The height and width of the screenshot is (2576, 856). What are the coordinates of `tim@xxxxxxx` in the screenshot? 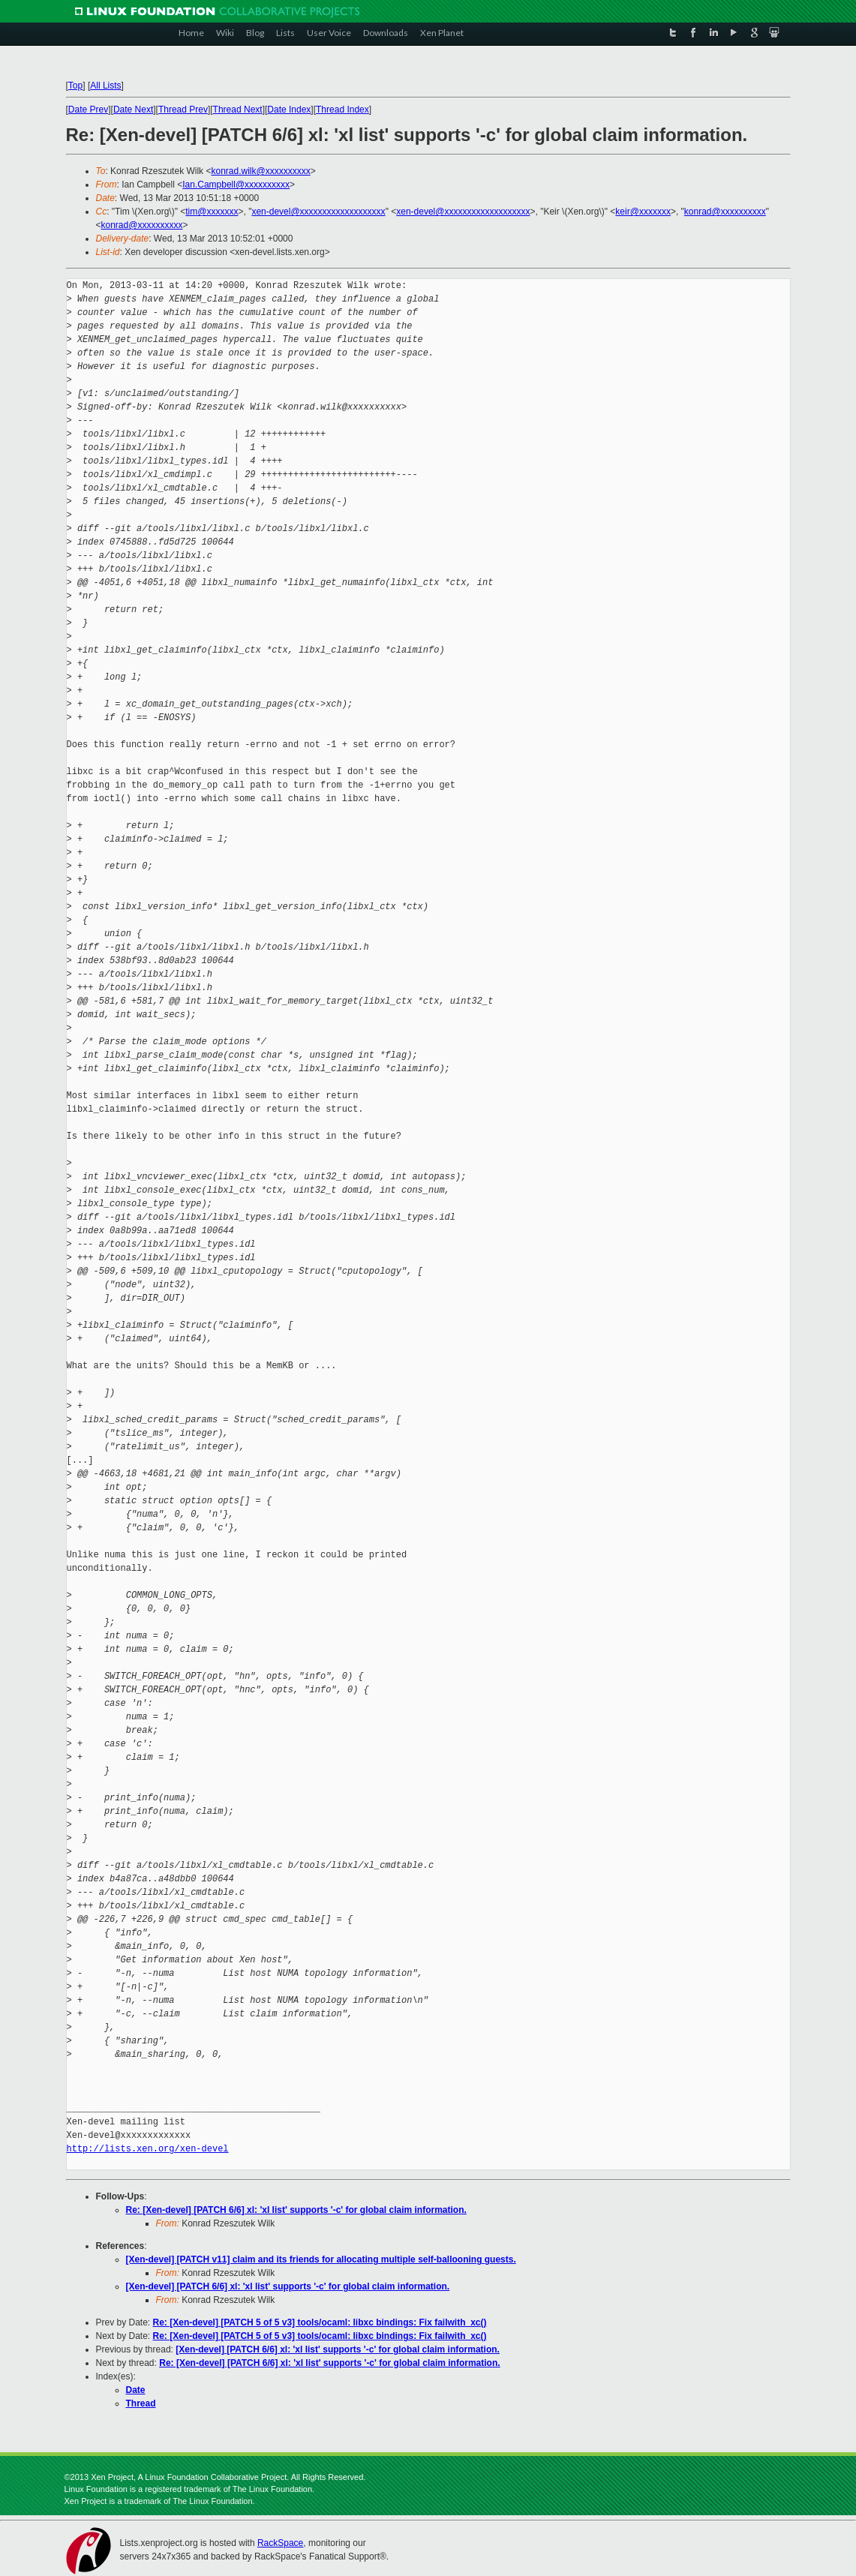 It's located at (211, 211).